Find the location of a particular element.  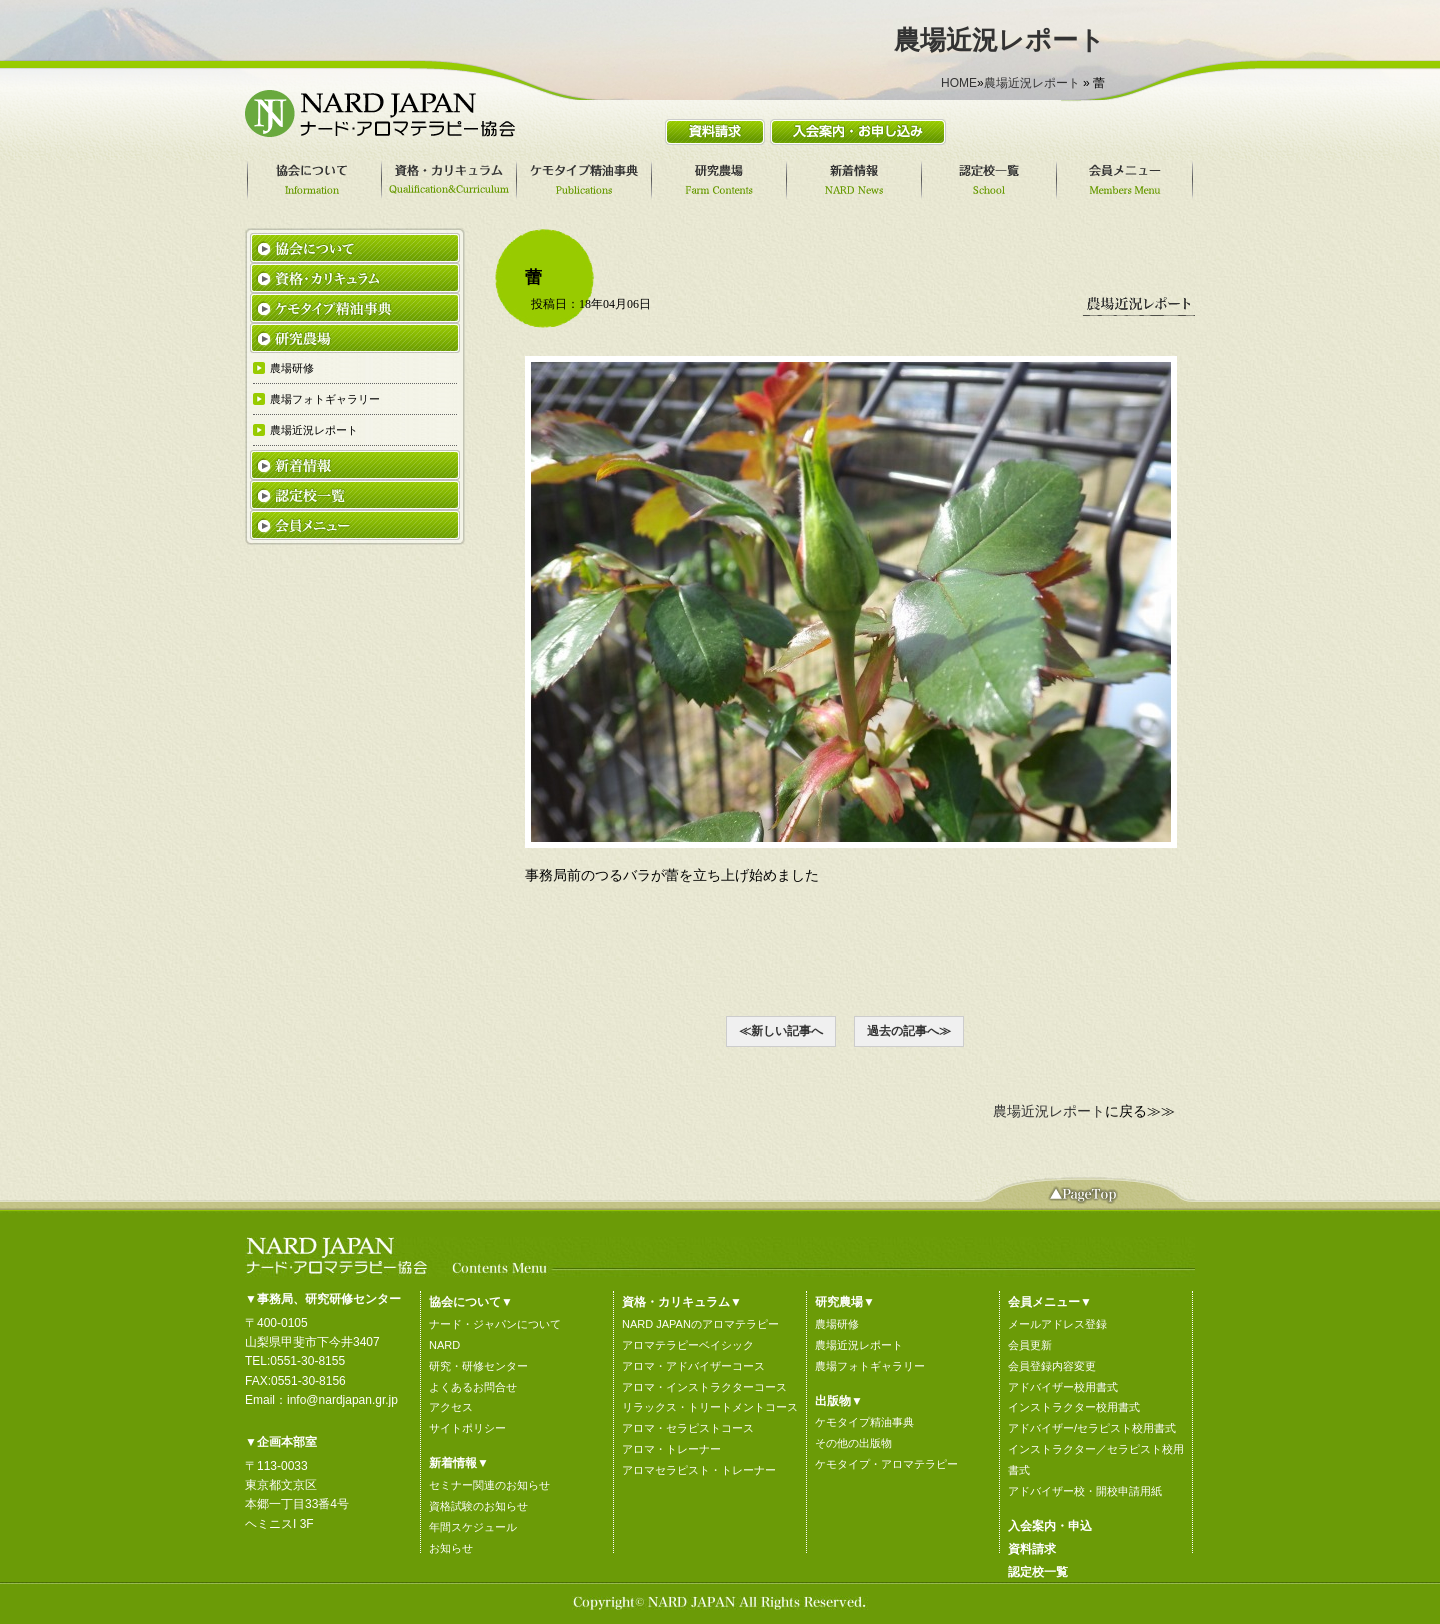

アロマ・トレーナー is located at coordinates (671, 1449).